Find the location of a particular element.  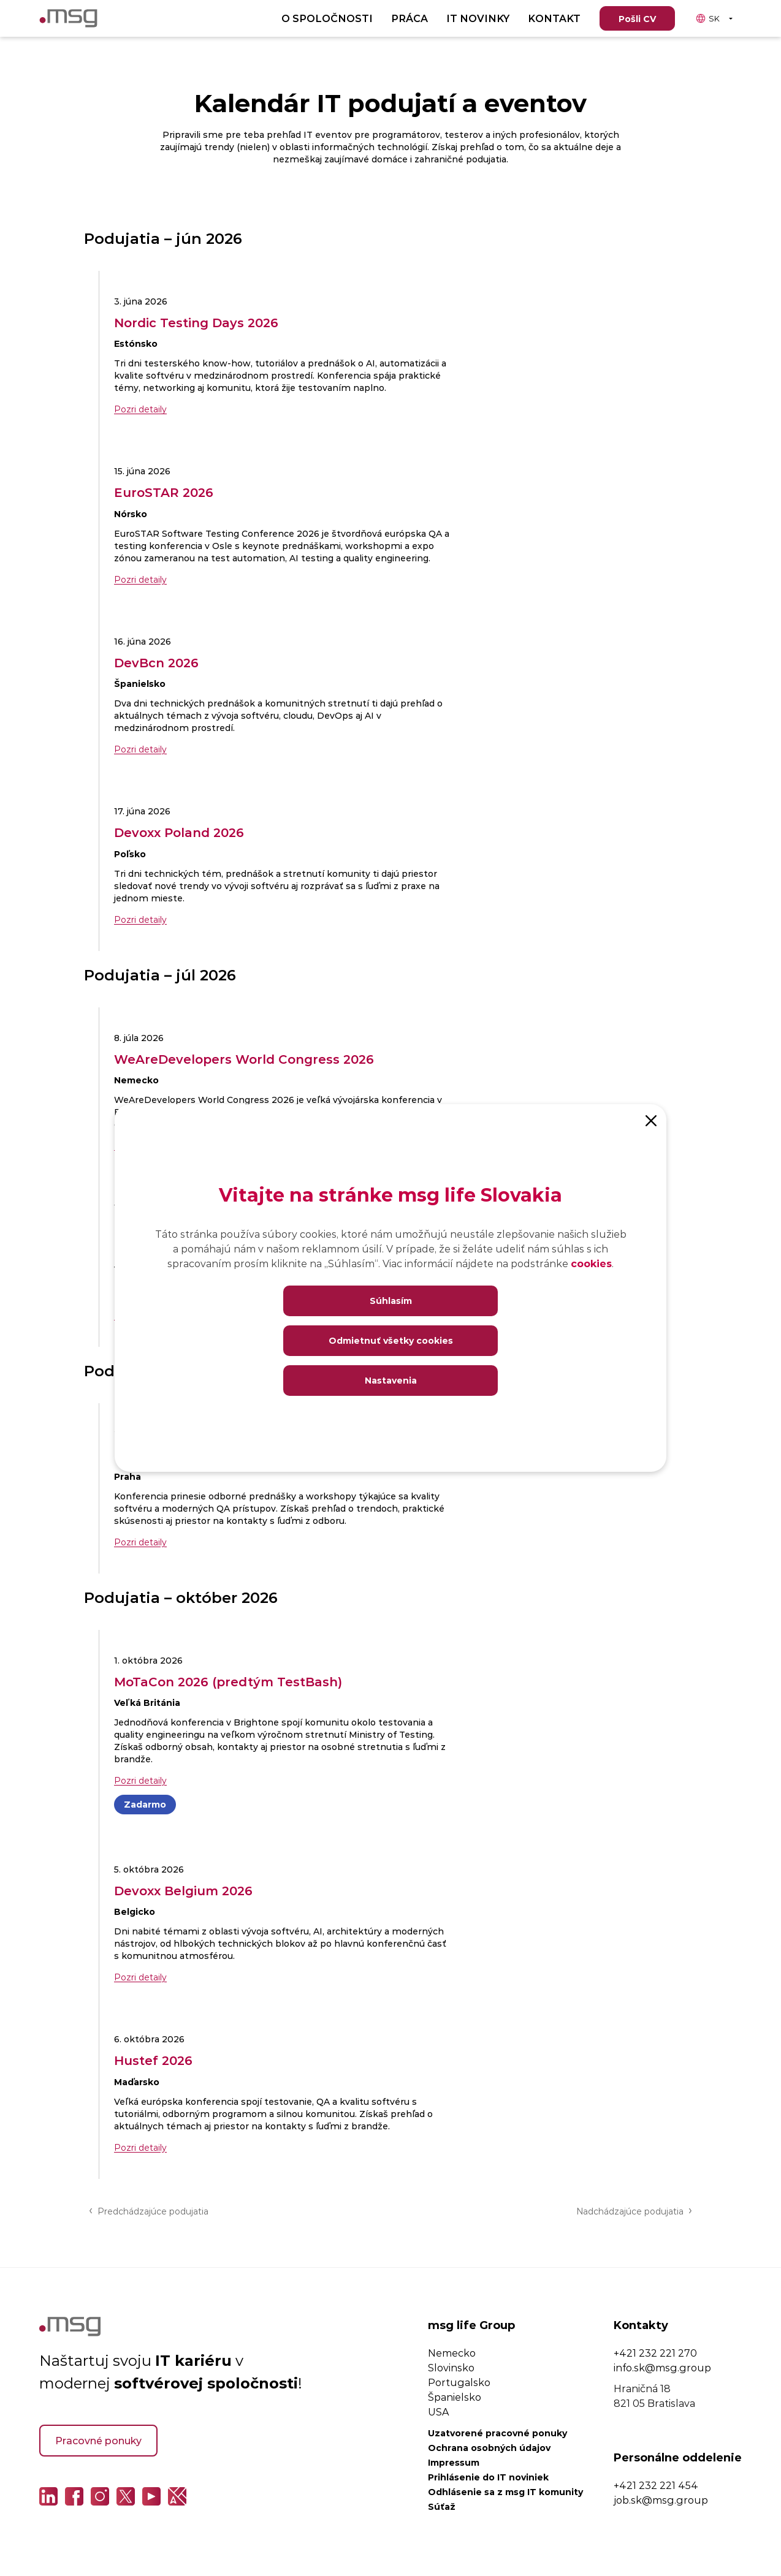

+421 232 221 454 is located at coordinates (656, 2485).